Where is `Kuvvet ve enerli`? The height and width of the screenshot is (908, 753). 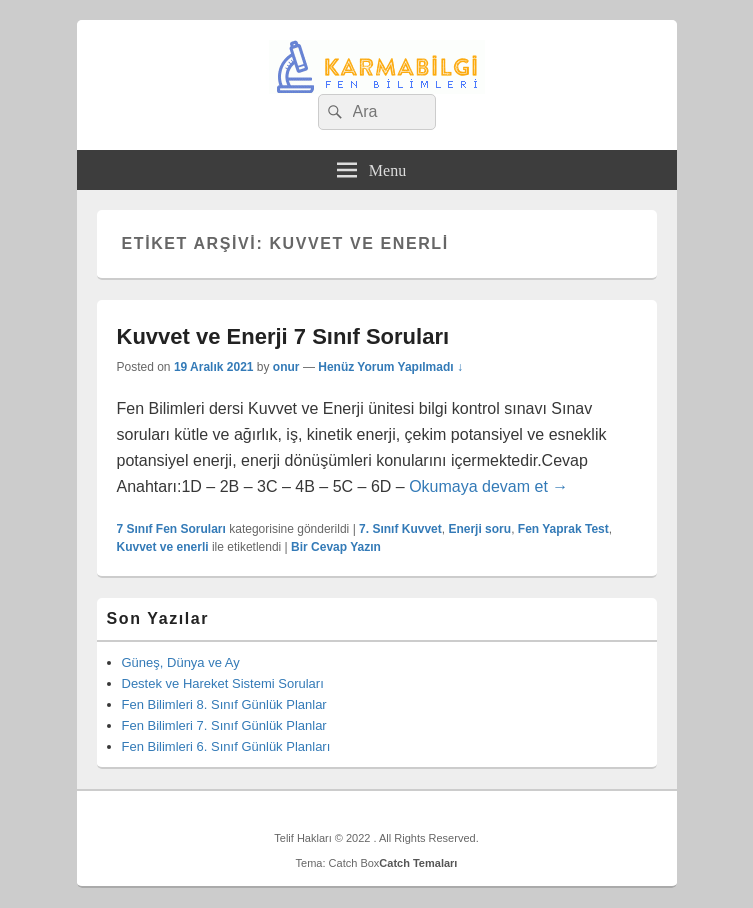
Kuvvet ve enerli is located at coordinates (163, 547).